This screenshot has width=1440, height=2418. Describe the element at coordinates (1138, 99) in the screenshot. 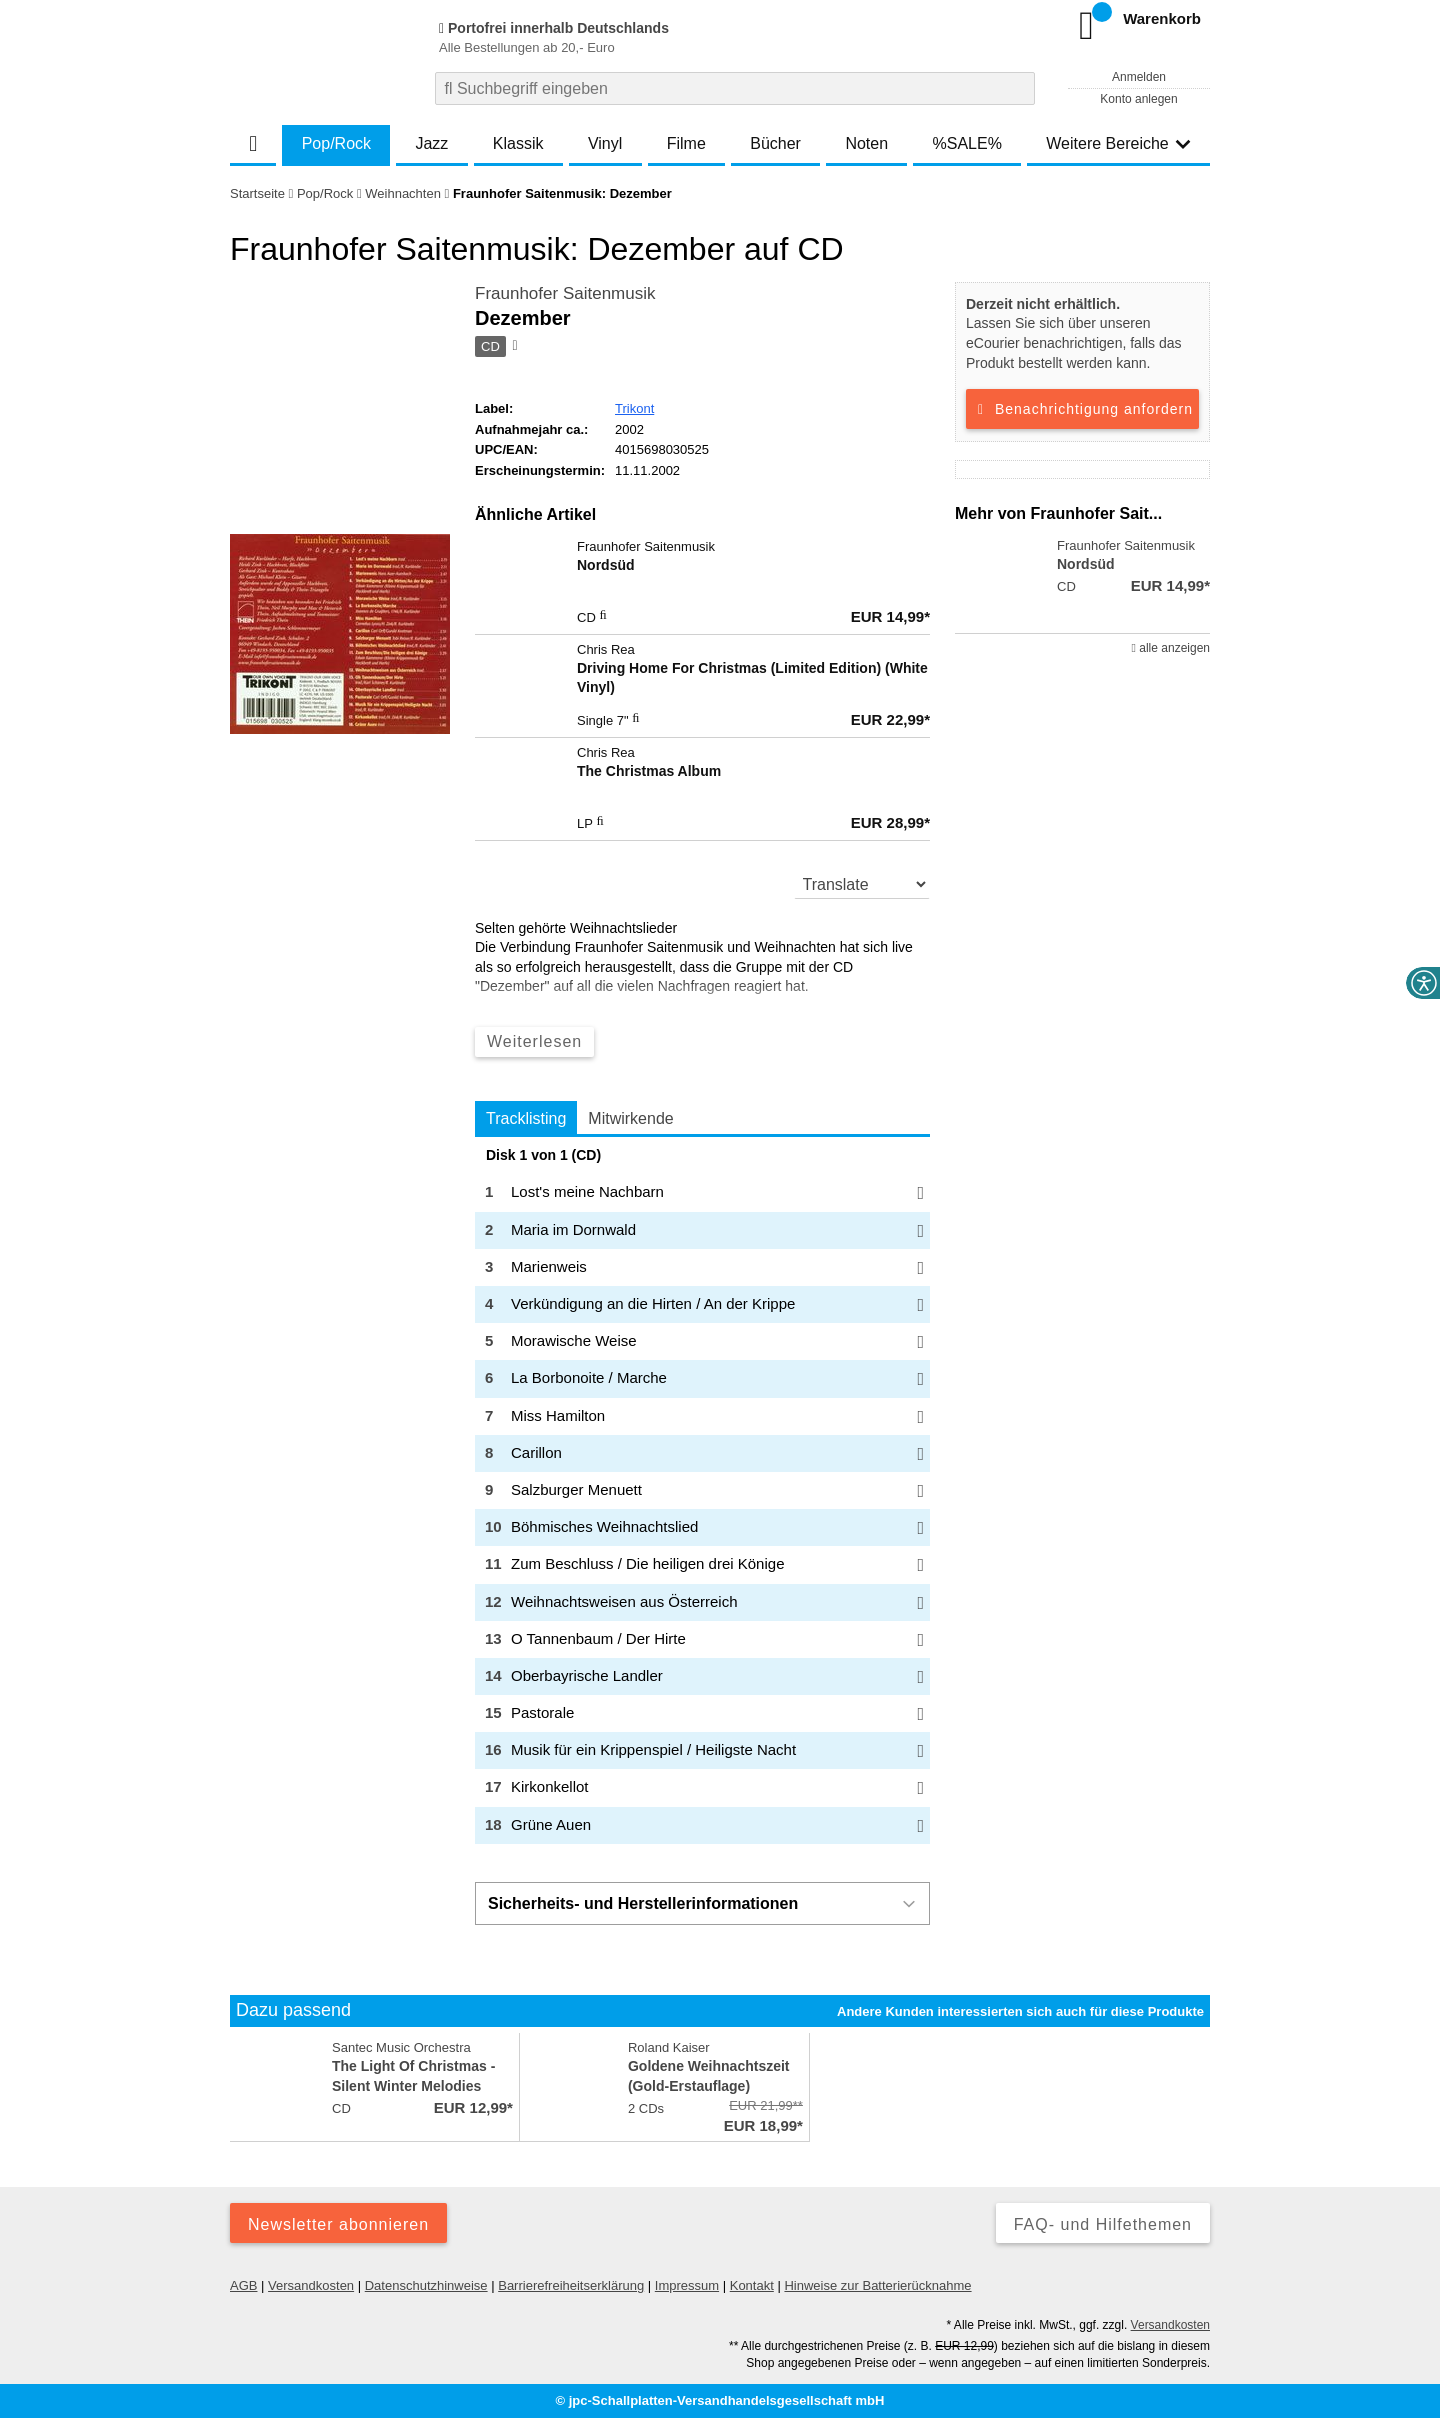

I see `Konto anlegen` at that location.